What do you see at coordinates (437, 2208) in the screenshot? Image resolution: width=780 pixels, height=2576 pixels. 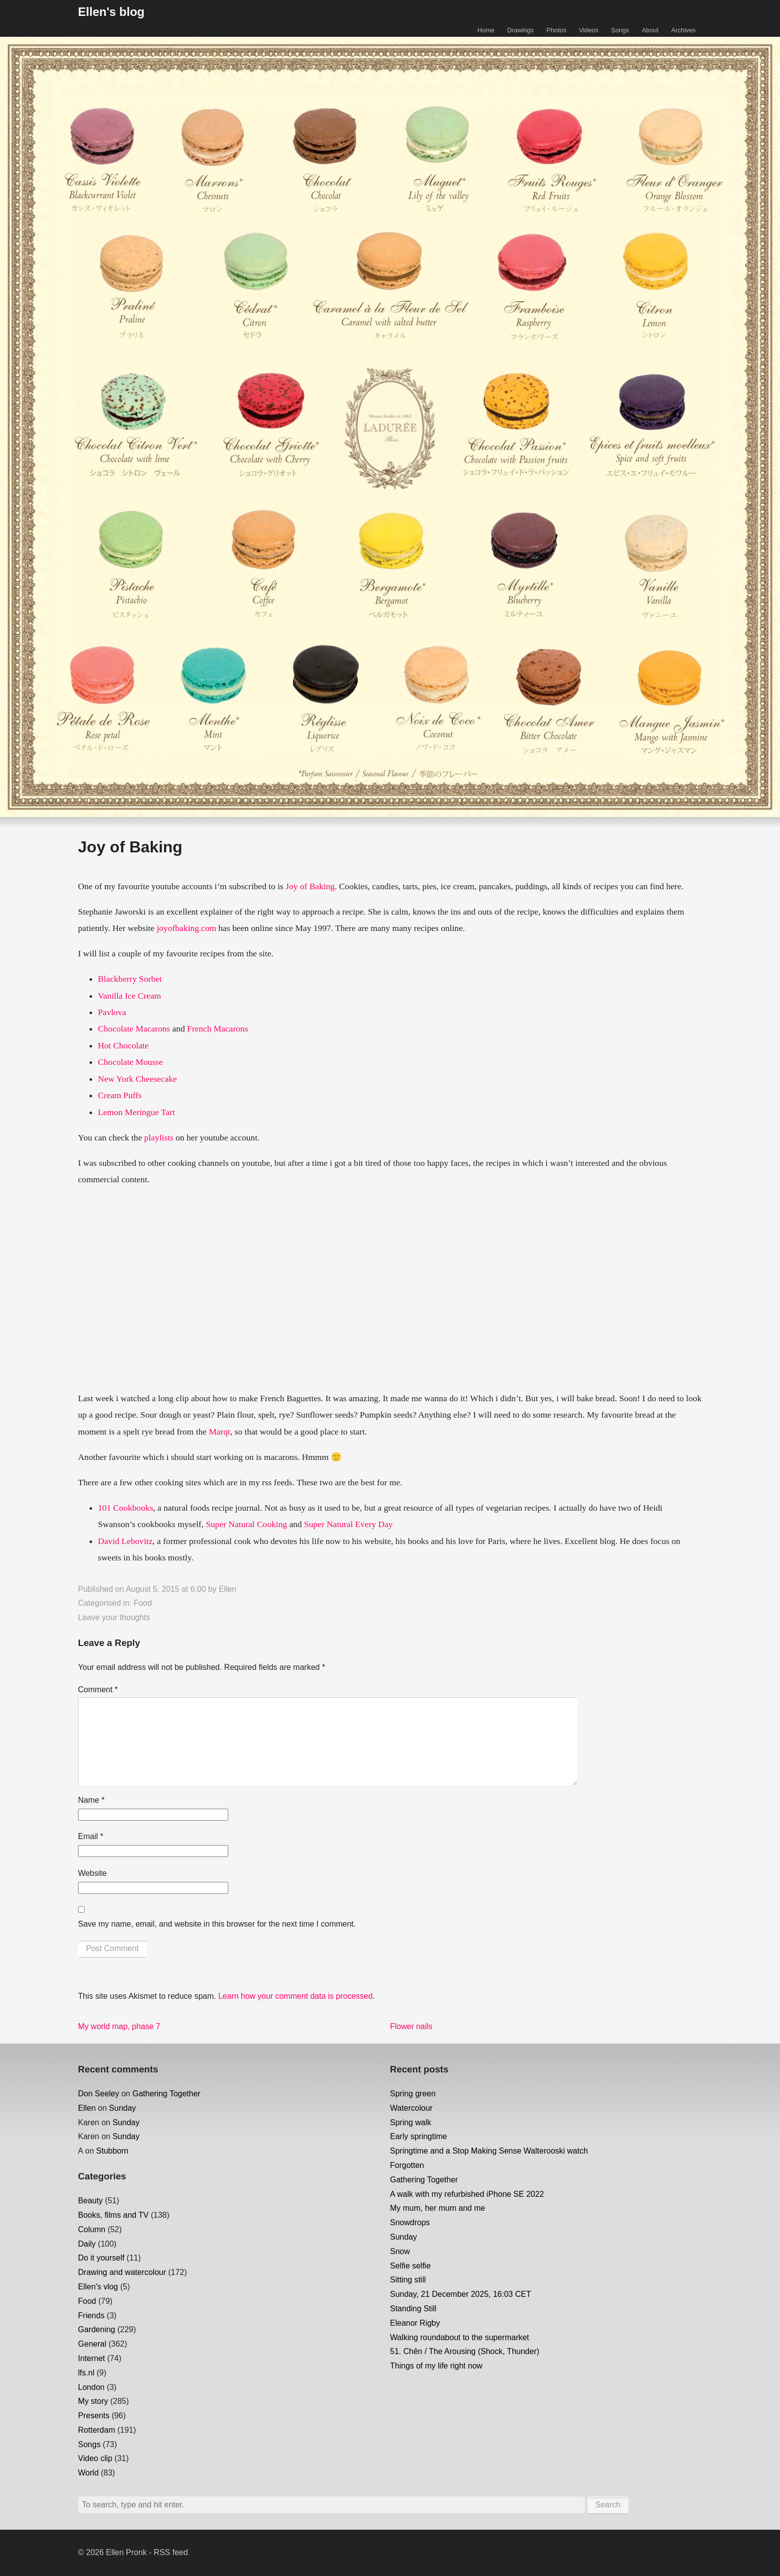 I see `My mum, her mum and me` at bounding box center [437, 2208].